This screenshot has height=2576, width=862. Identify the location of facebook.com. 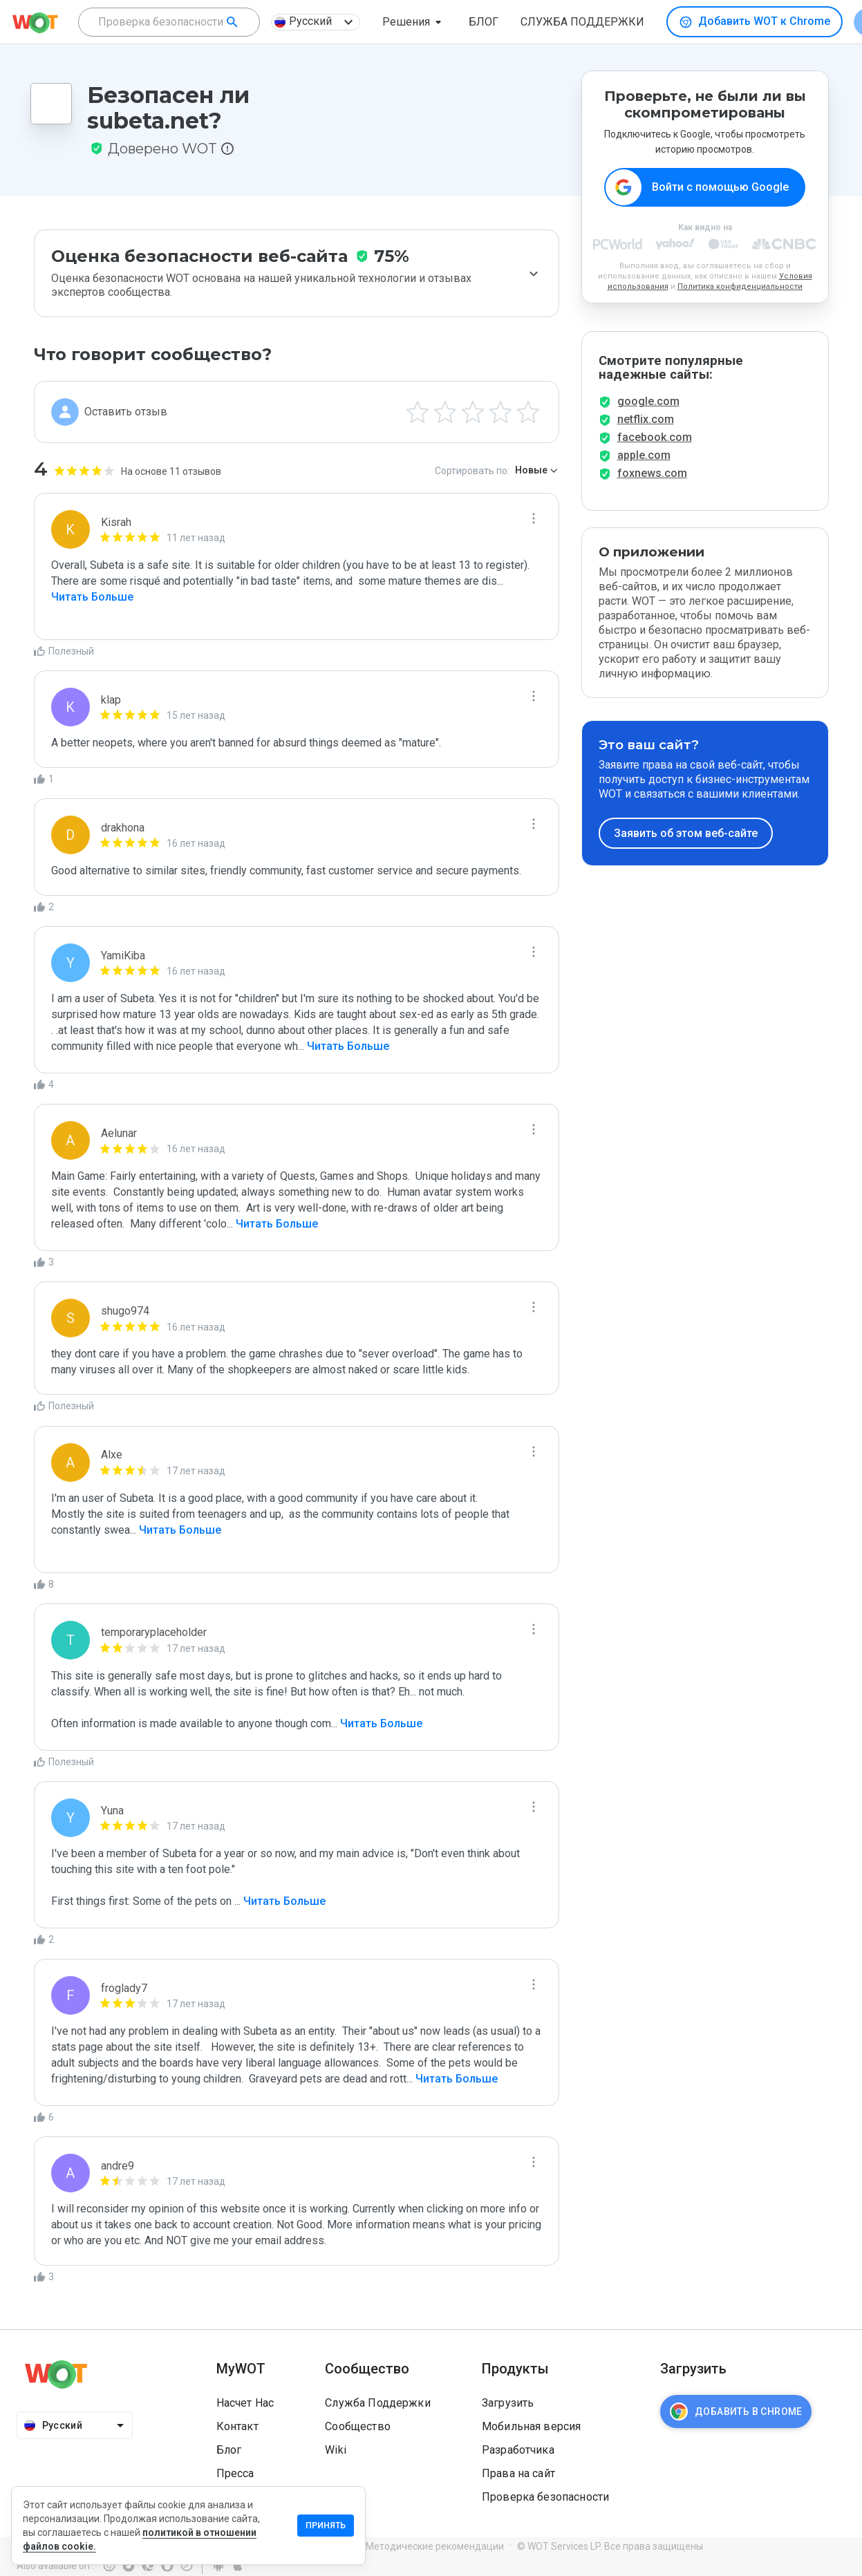
(654, 437).